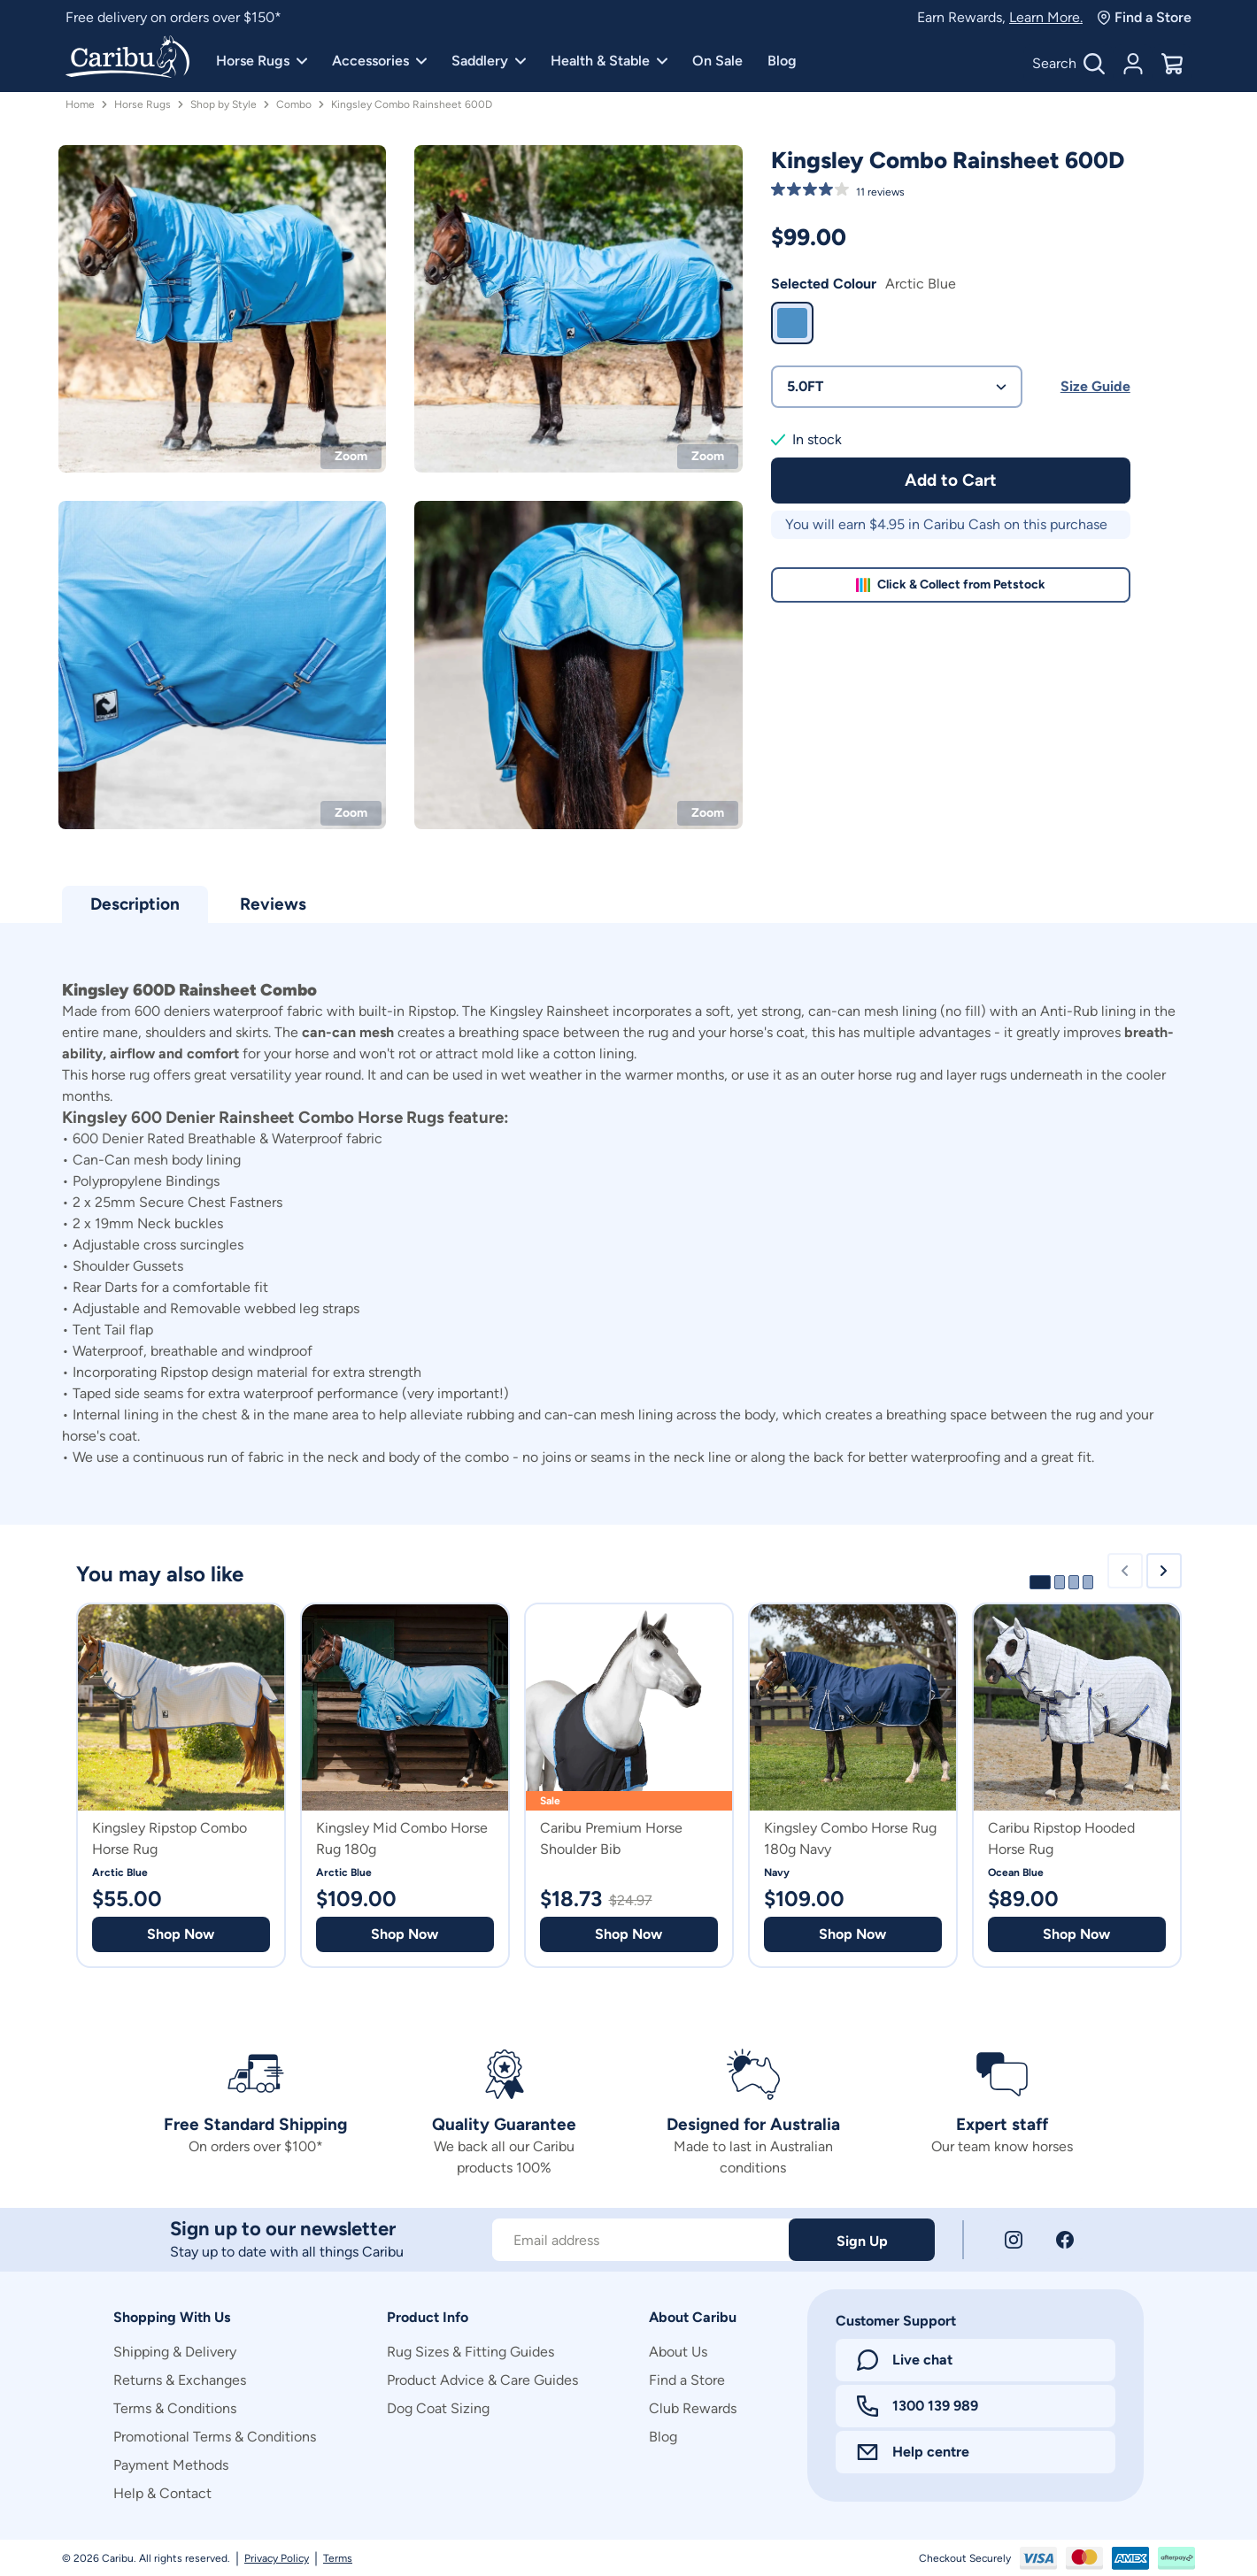  What do you see at coordinates (223, 104) in the screenshot?
I see `Shop by Style` at bounding box center [223, 104].